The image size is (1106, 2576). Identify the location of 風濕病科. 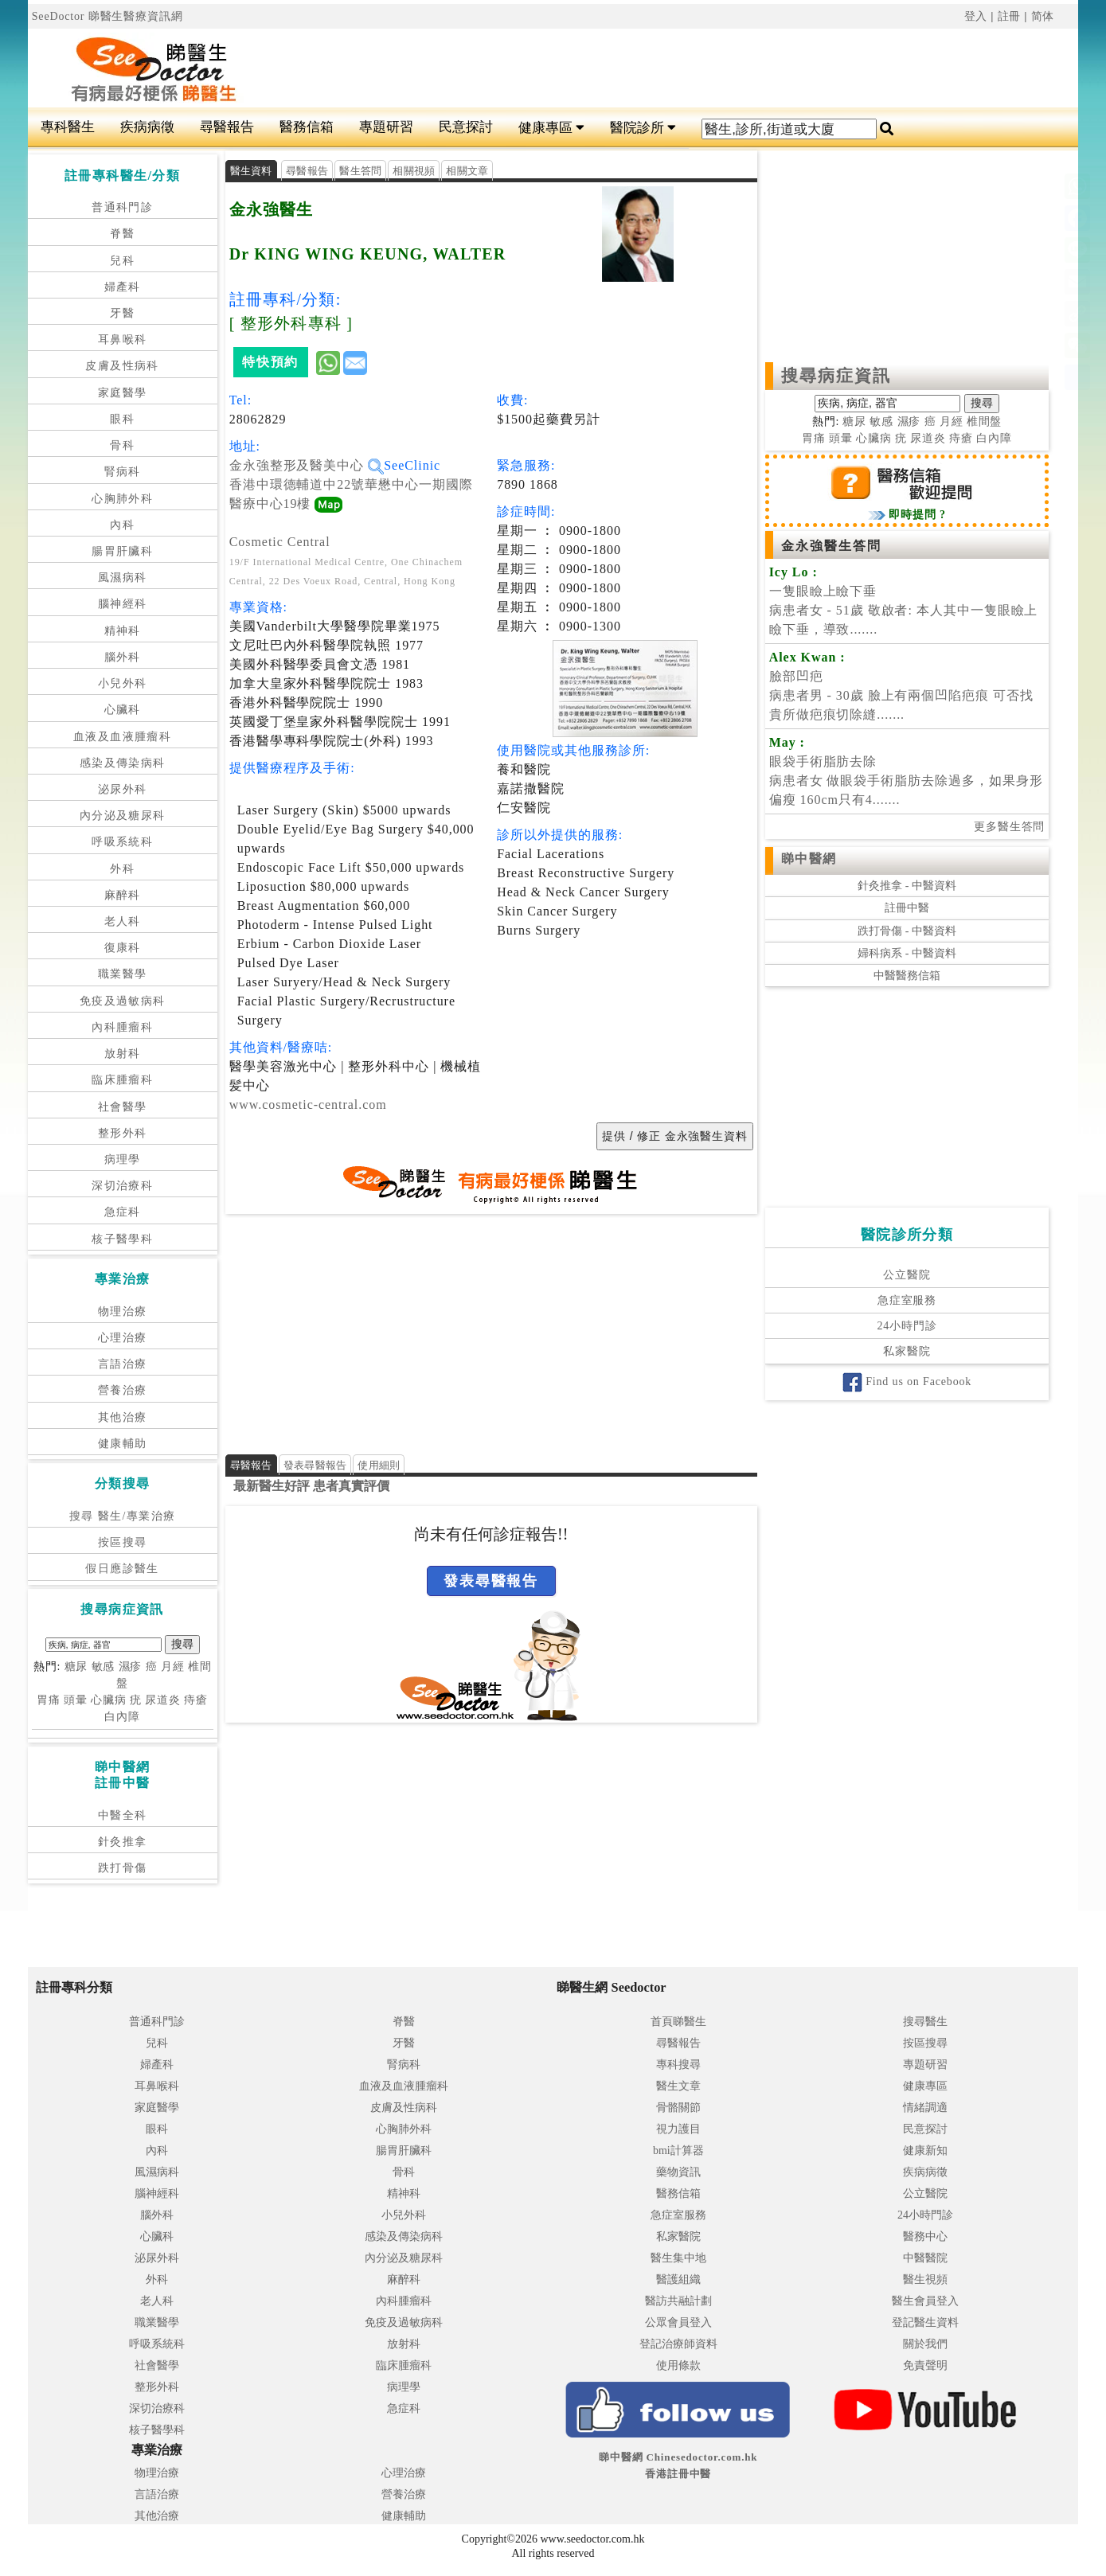
(122, 578).